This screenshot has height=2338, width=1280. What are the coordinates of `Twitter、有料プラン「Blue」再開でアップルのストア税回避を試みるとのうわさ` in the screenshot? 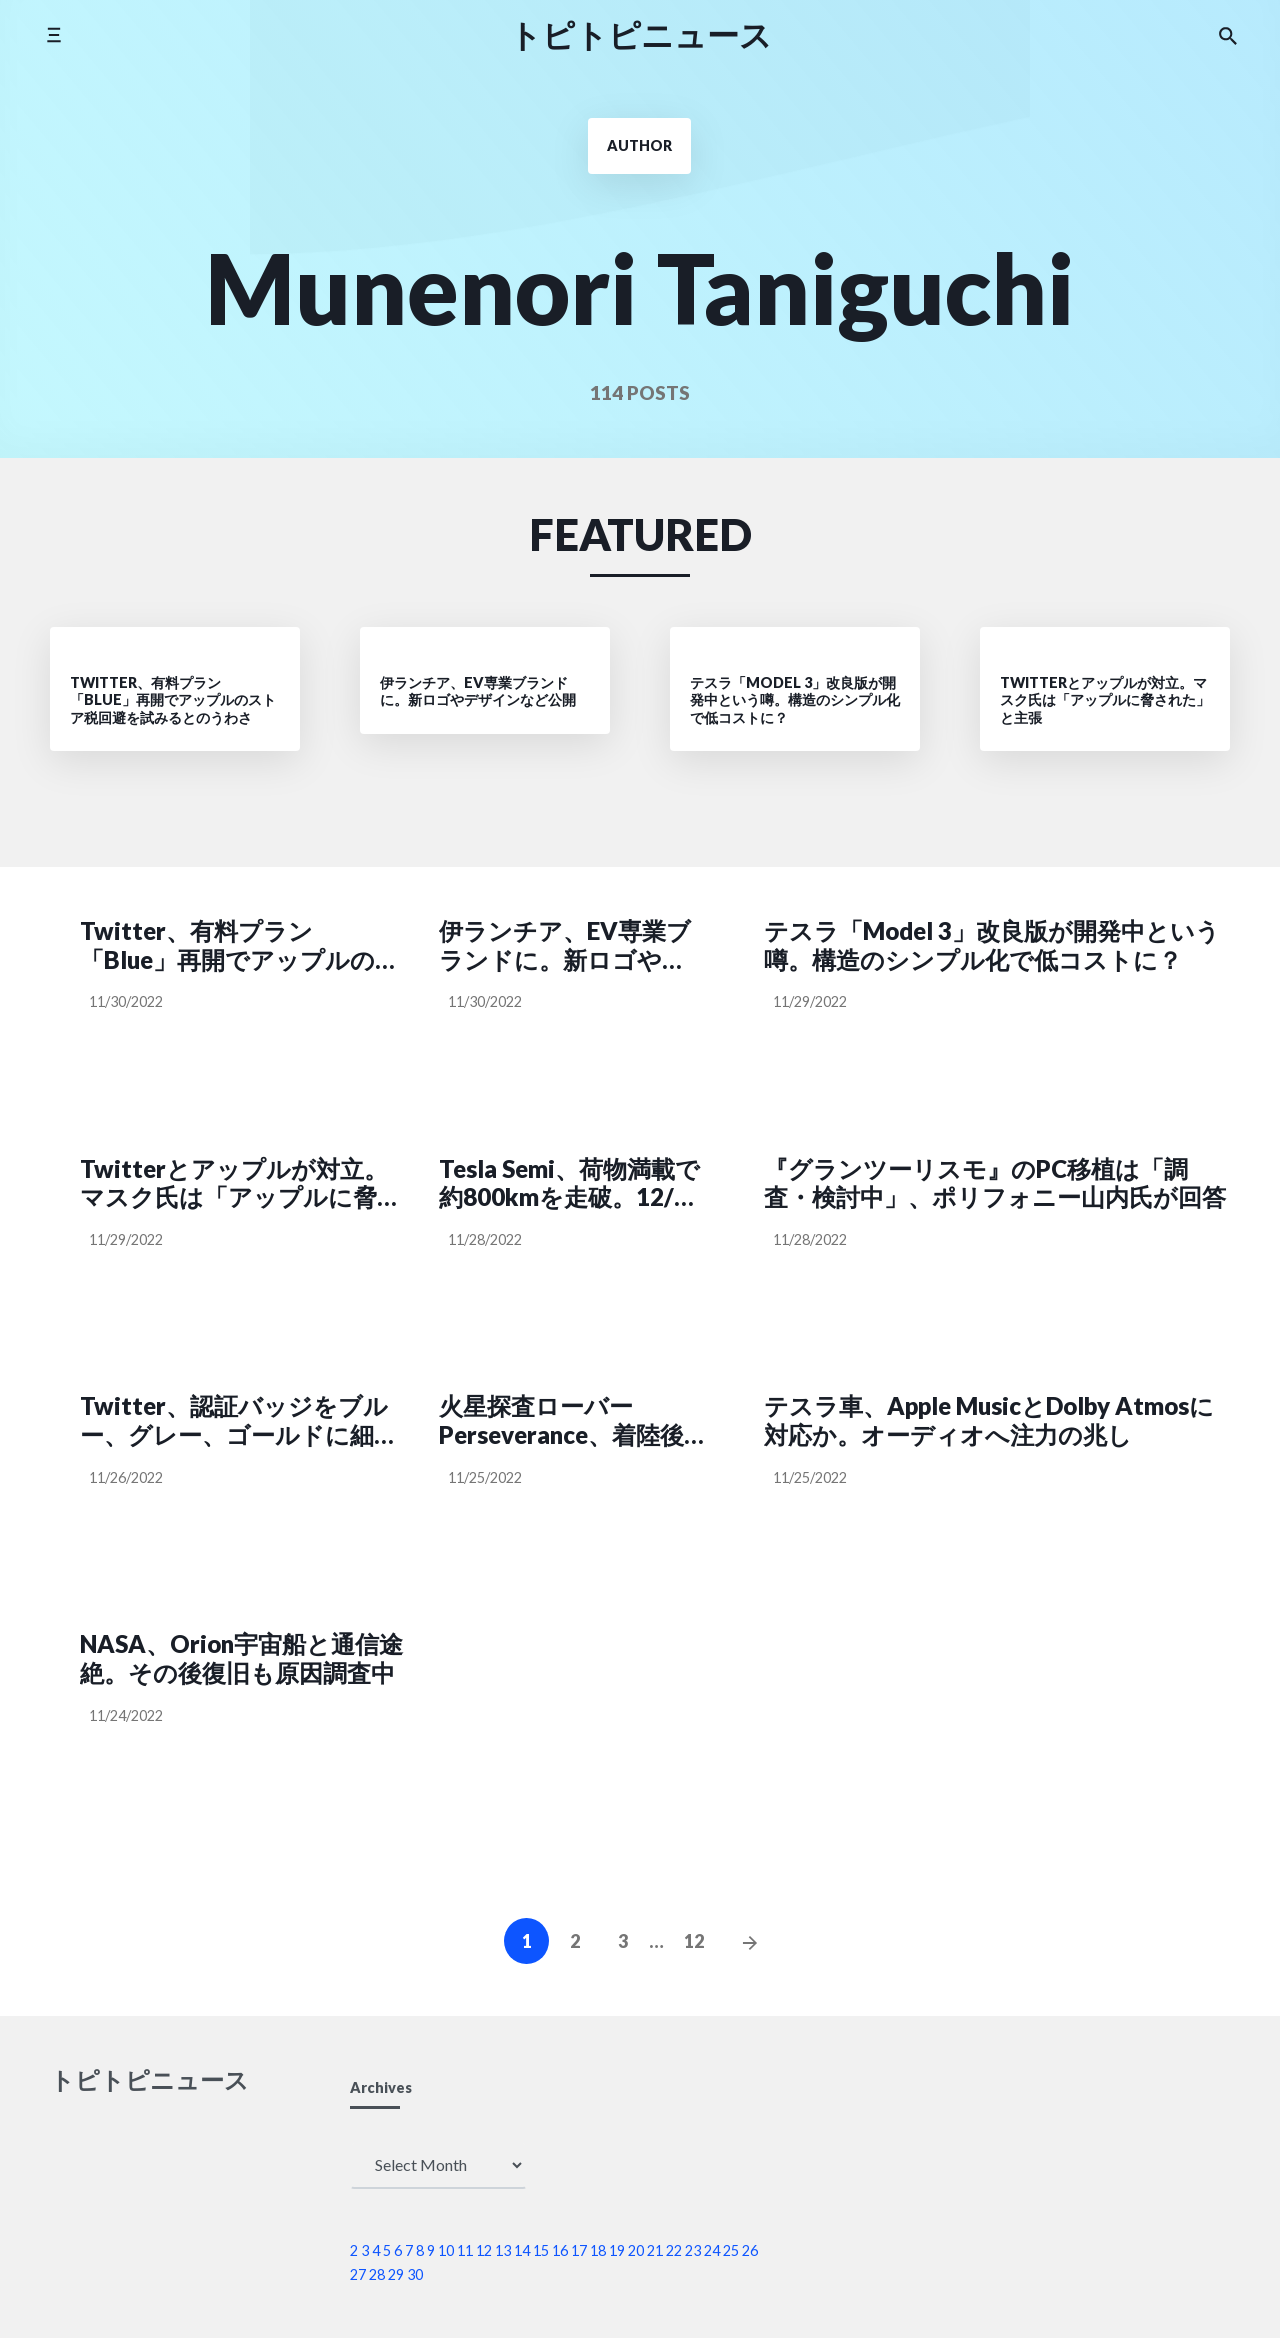 It's located at (240, 946).